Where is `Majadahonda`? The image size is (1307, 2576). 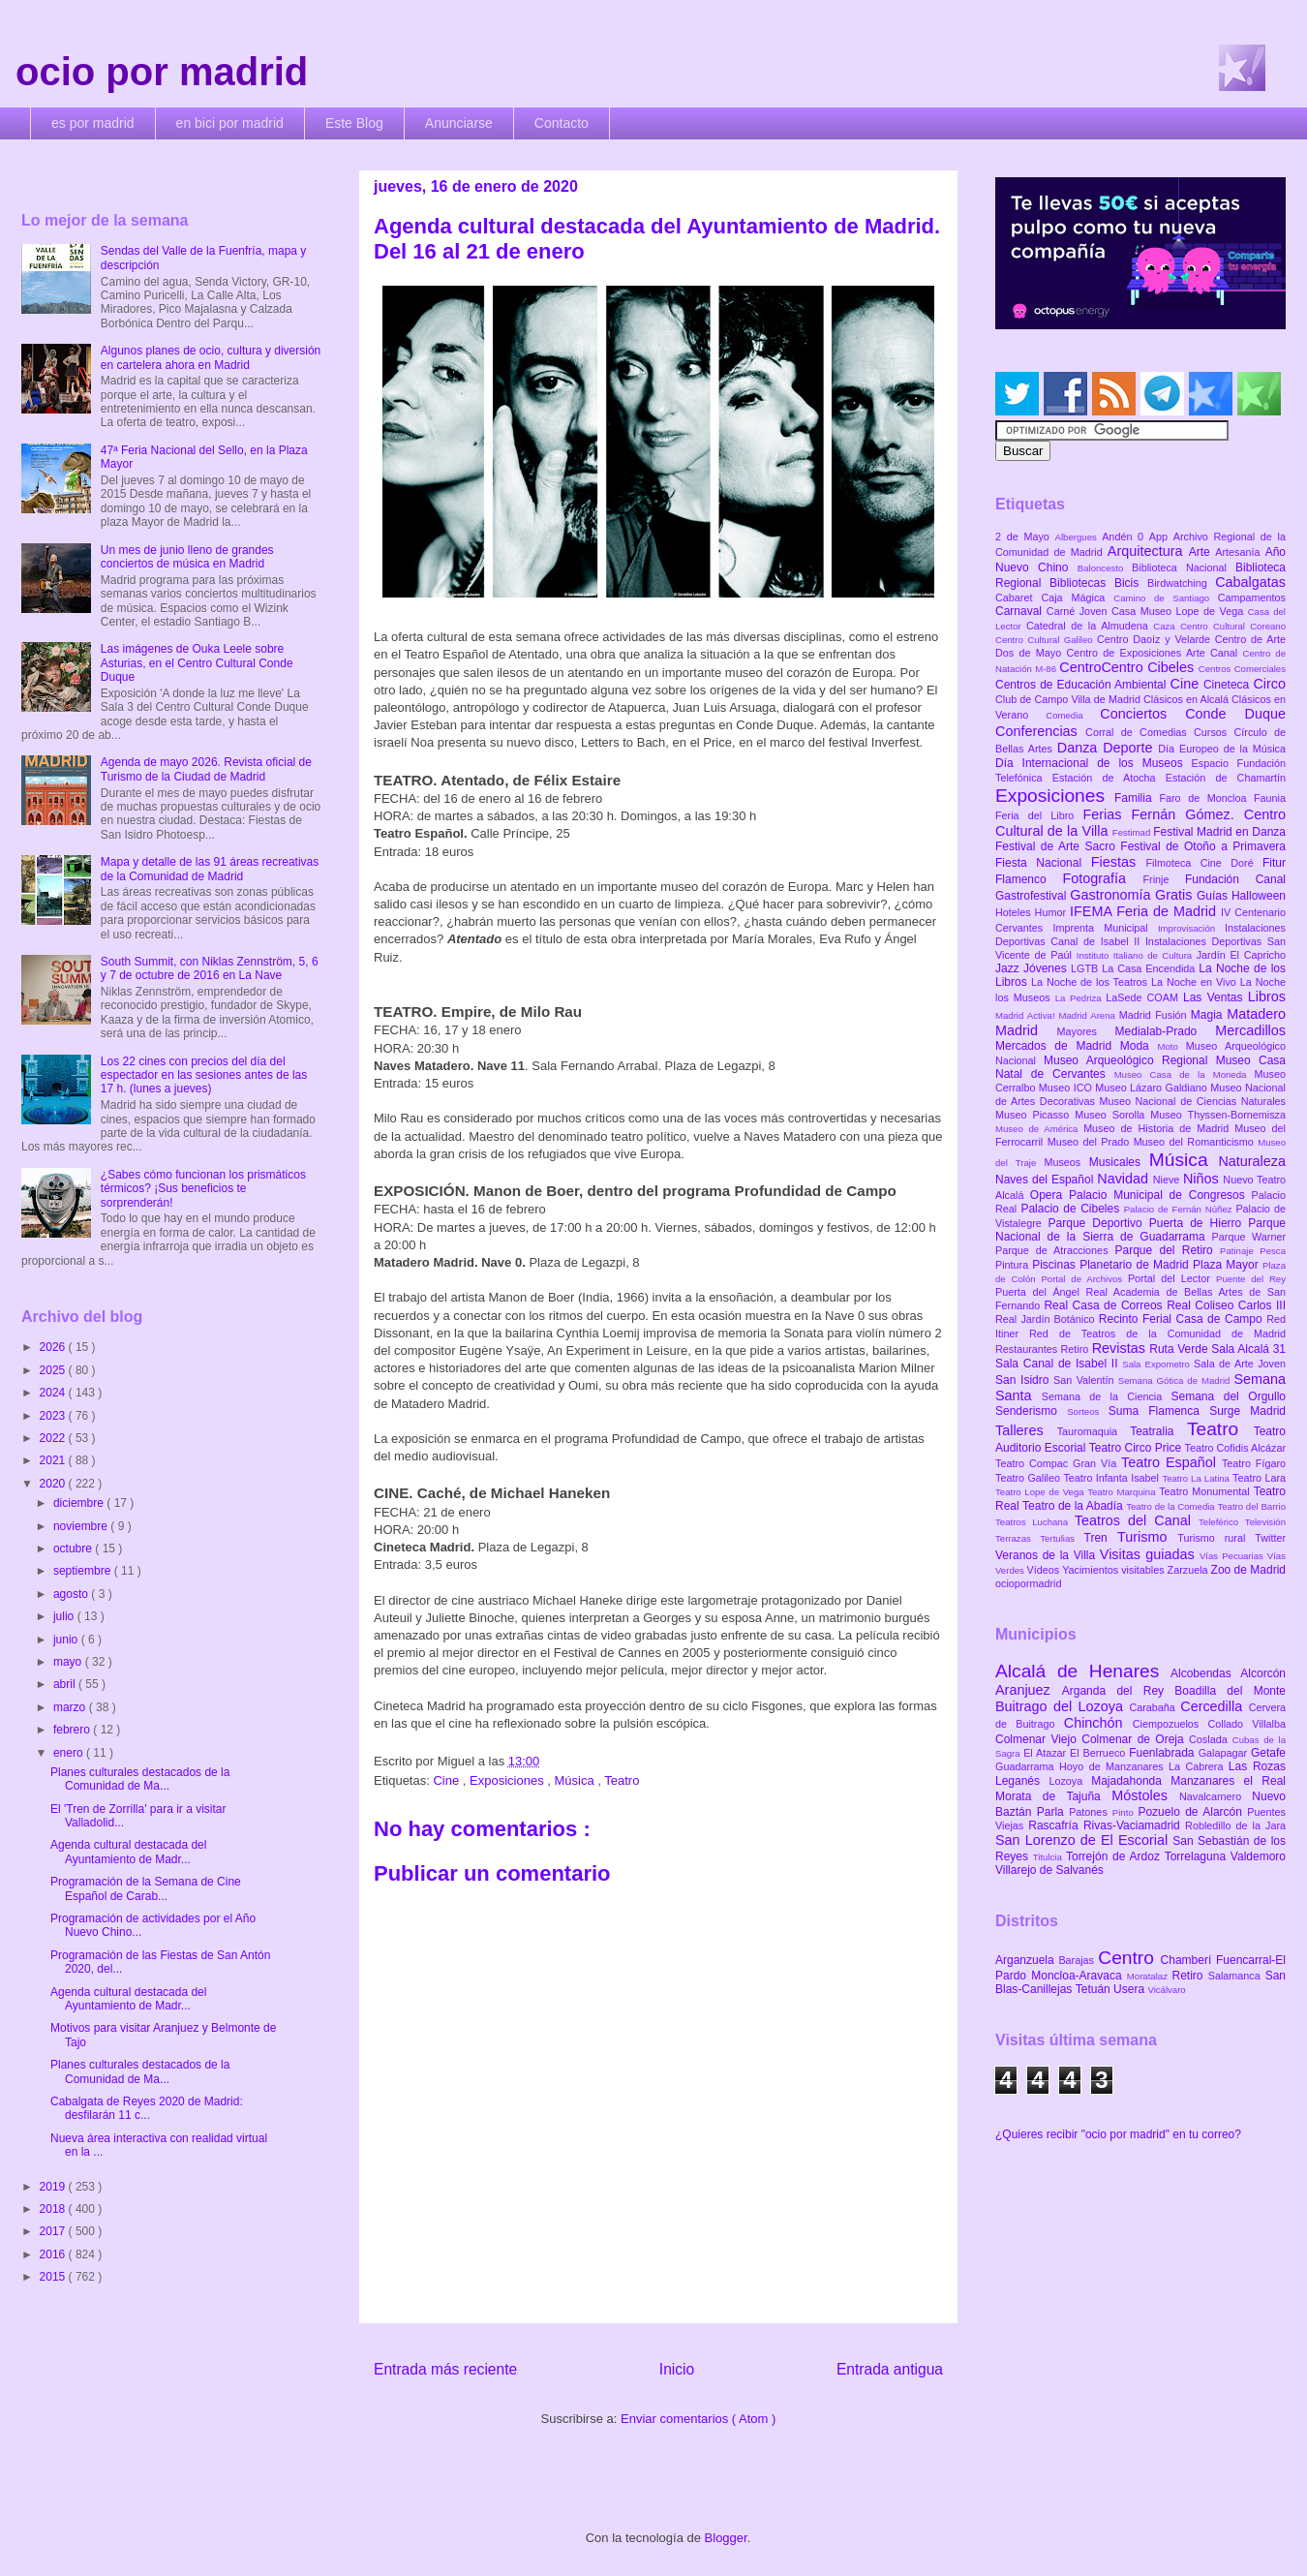 Majadahonda is located at coordinates (1130, 1781).